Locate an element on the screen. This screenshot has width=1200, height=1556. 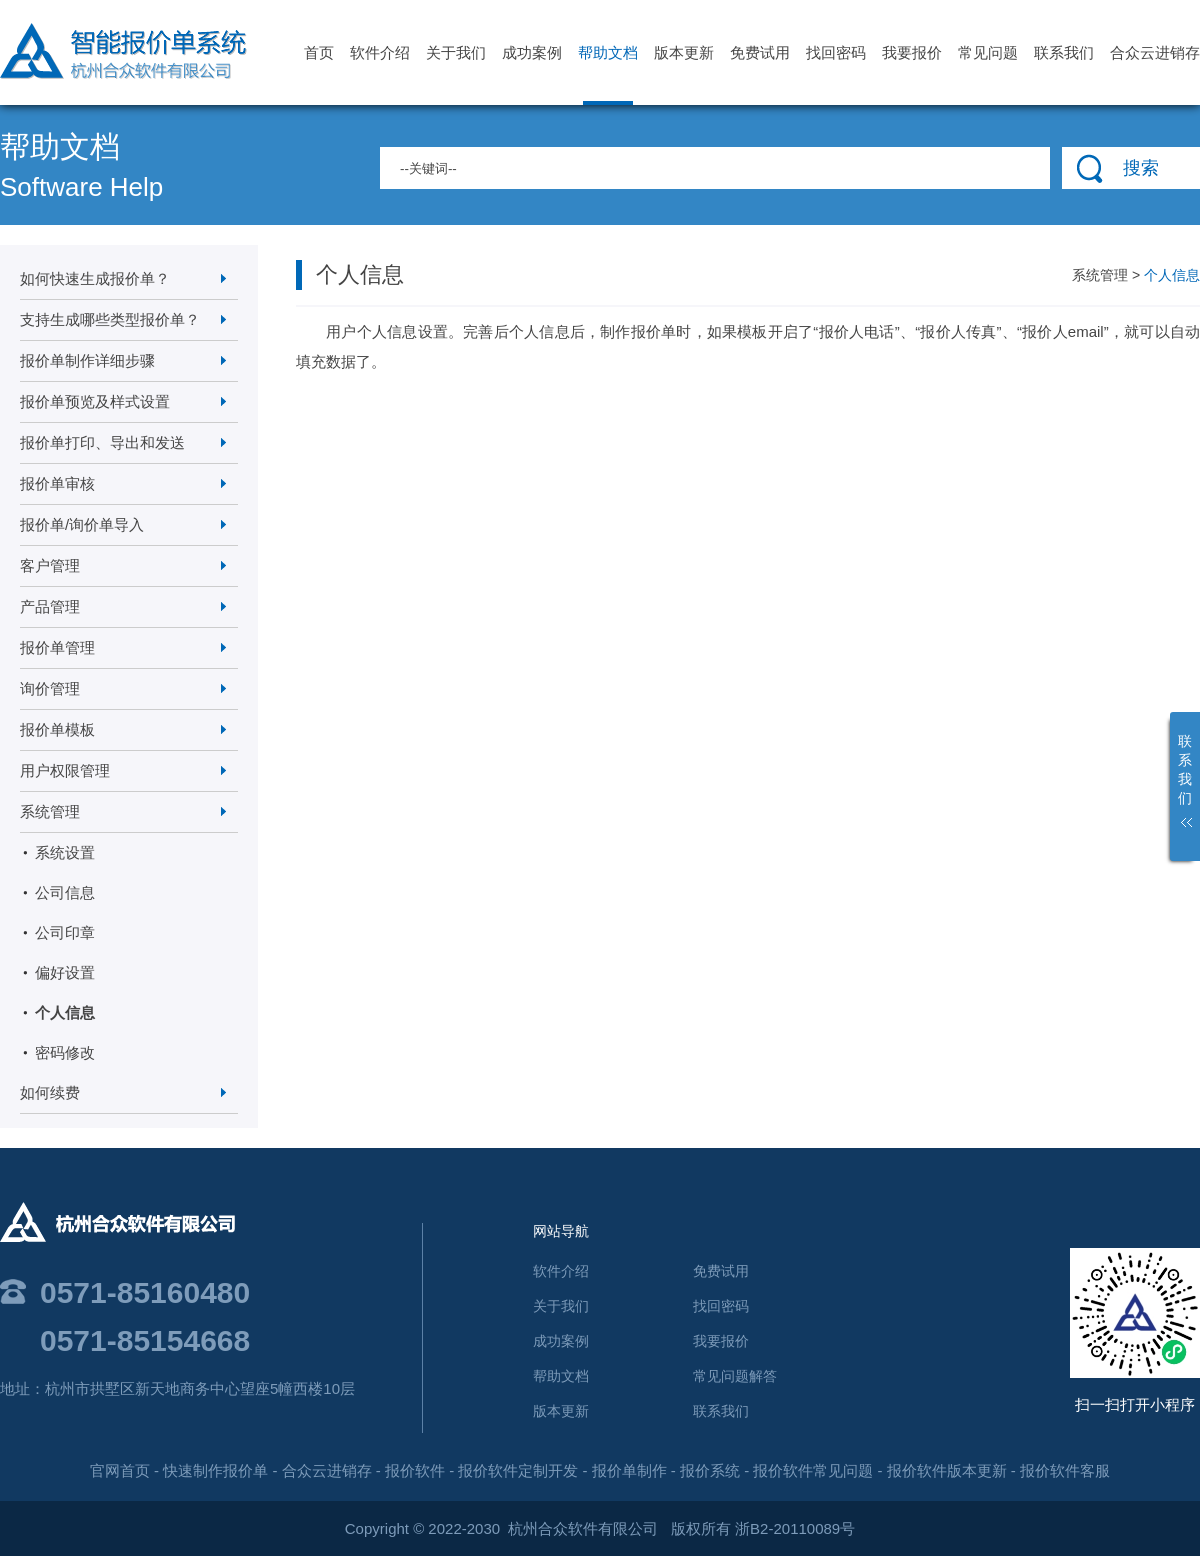
报价单/询价单导入 is located at coordinates (82, 524).